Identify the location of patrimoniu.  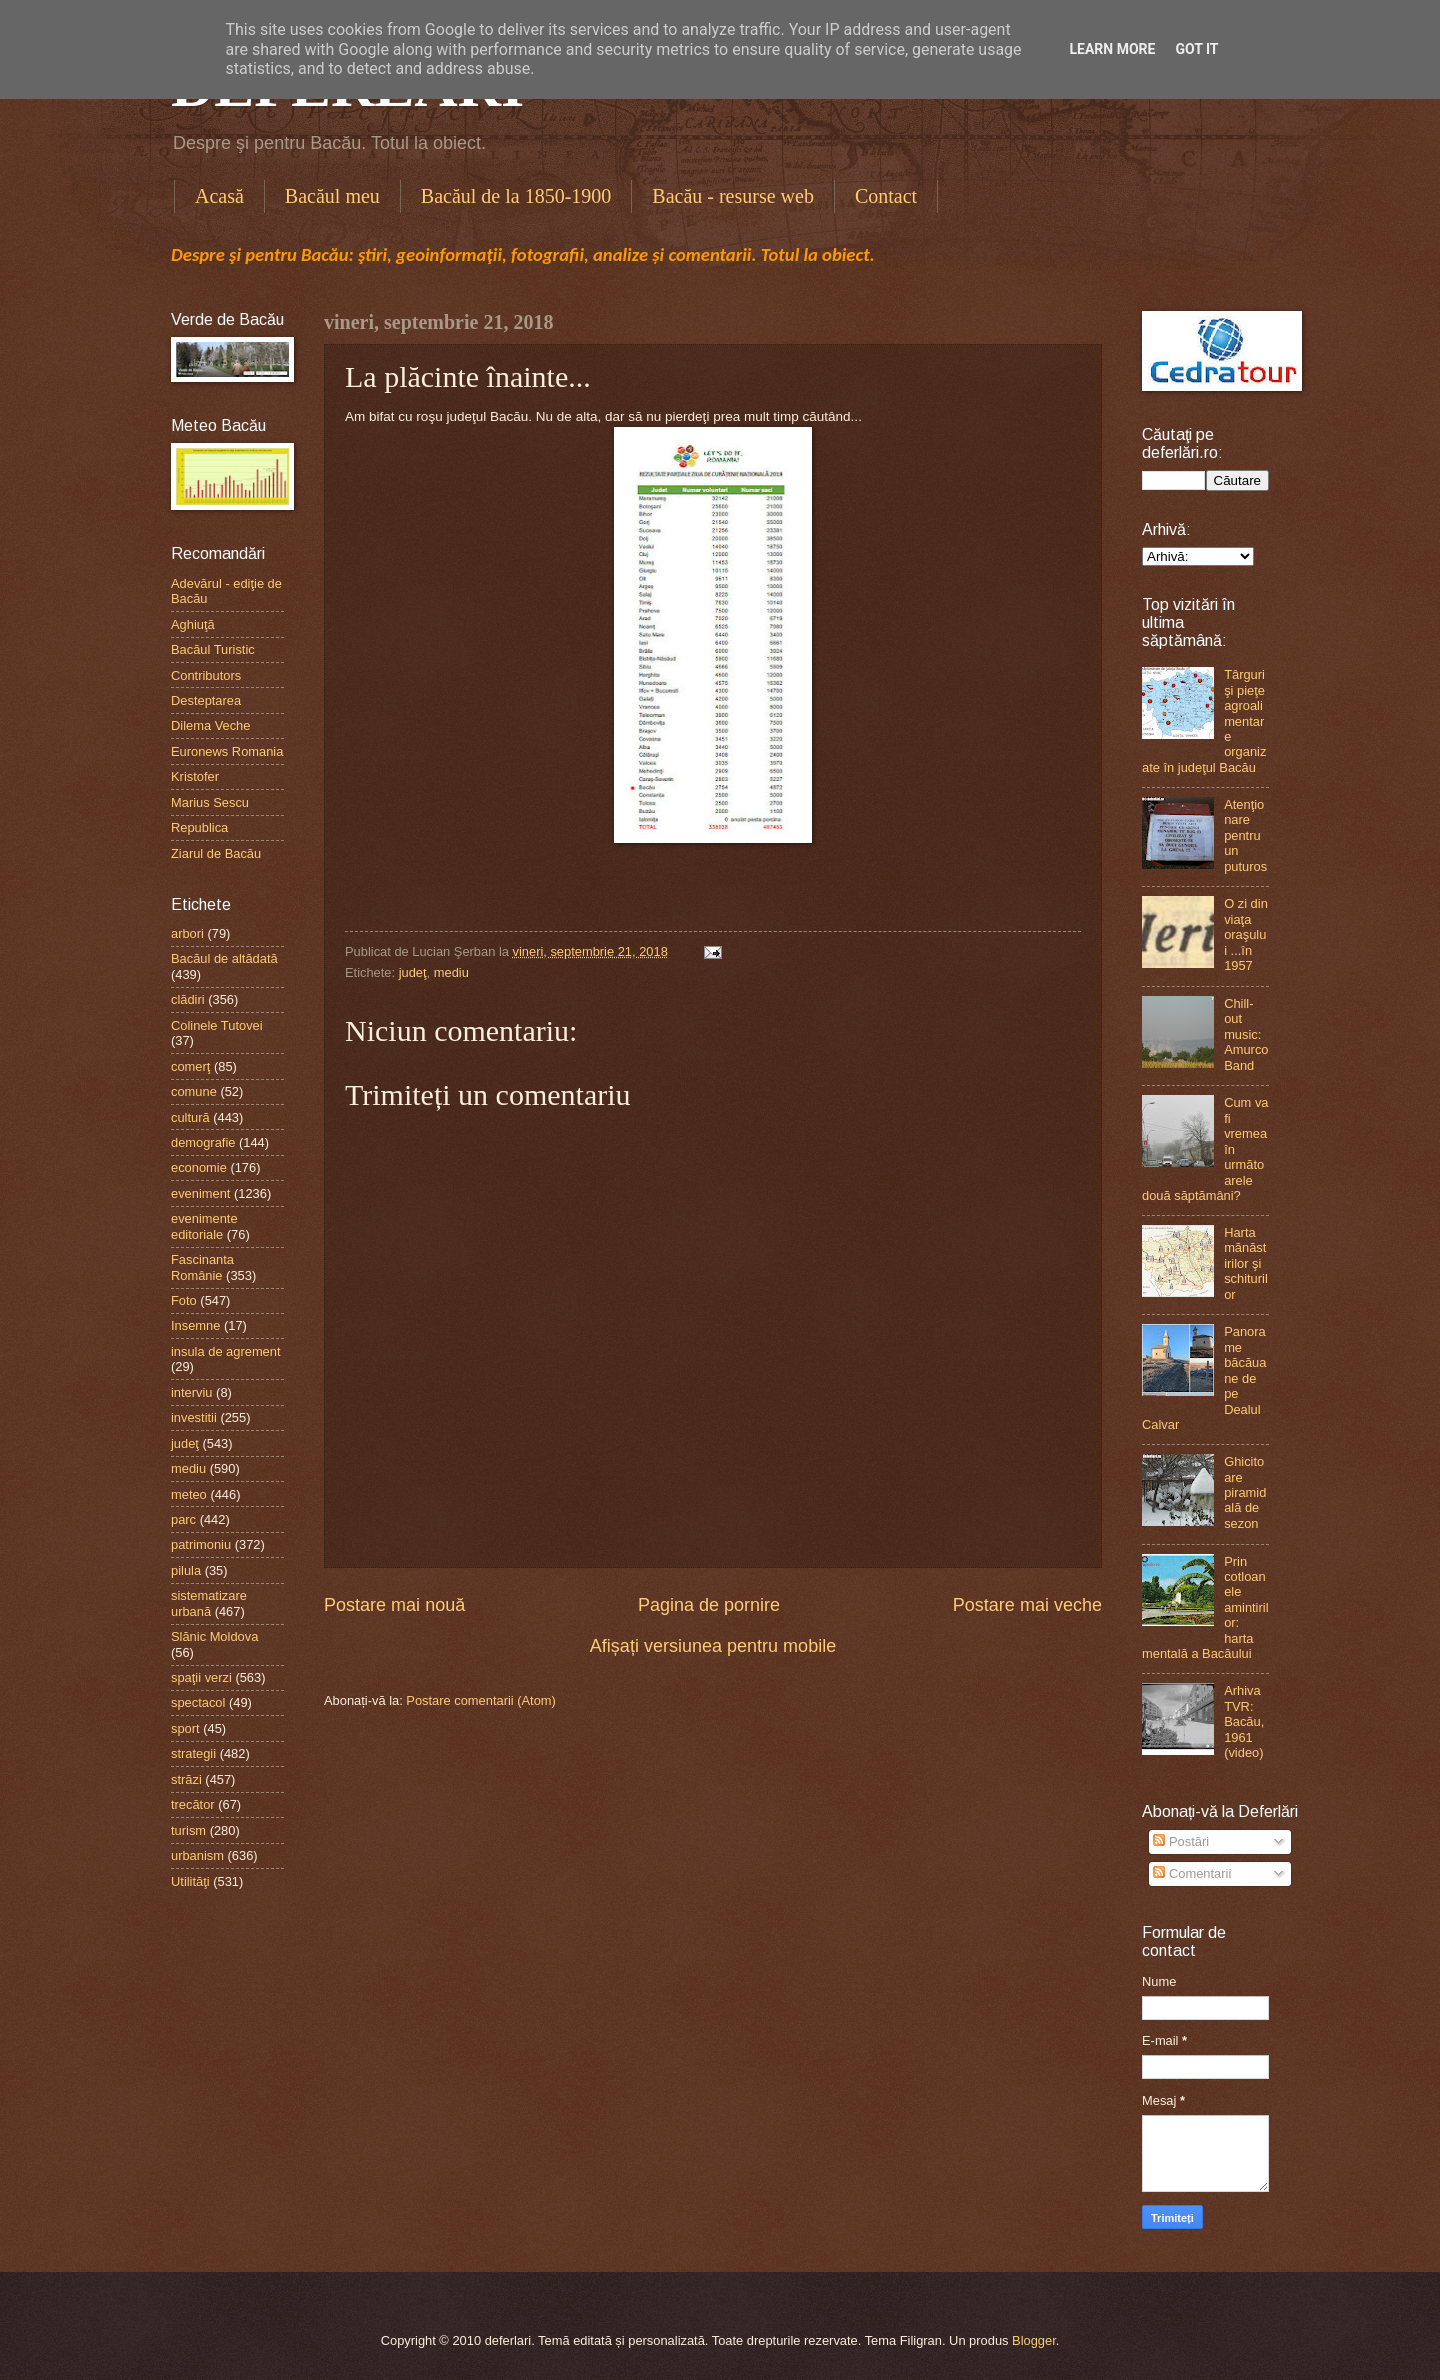
(201, 1544).